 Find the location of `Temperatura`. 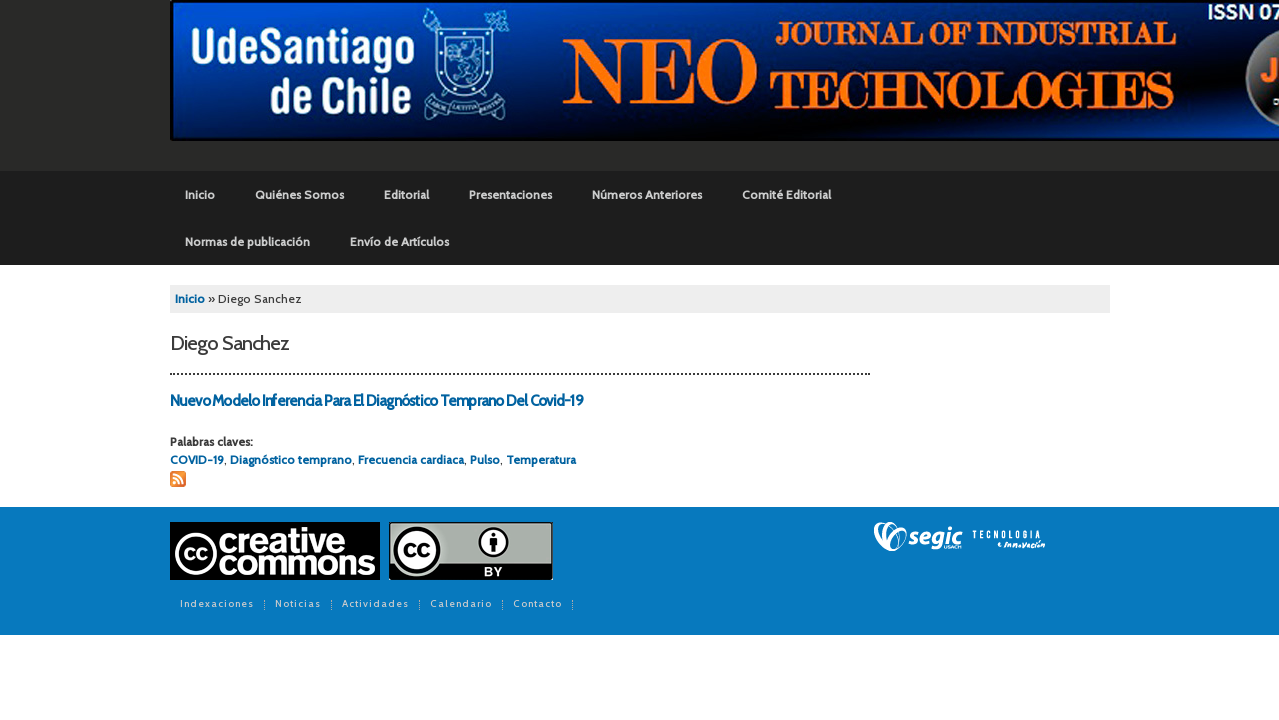

Temperatura is located at coordinates (541, 459).